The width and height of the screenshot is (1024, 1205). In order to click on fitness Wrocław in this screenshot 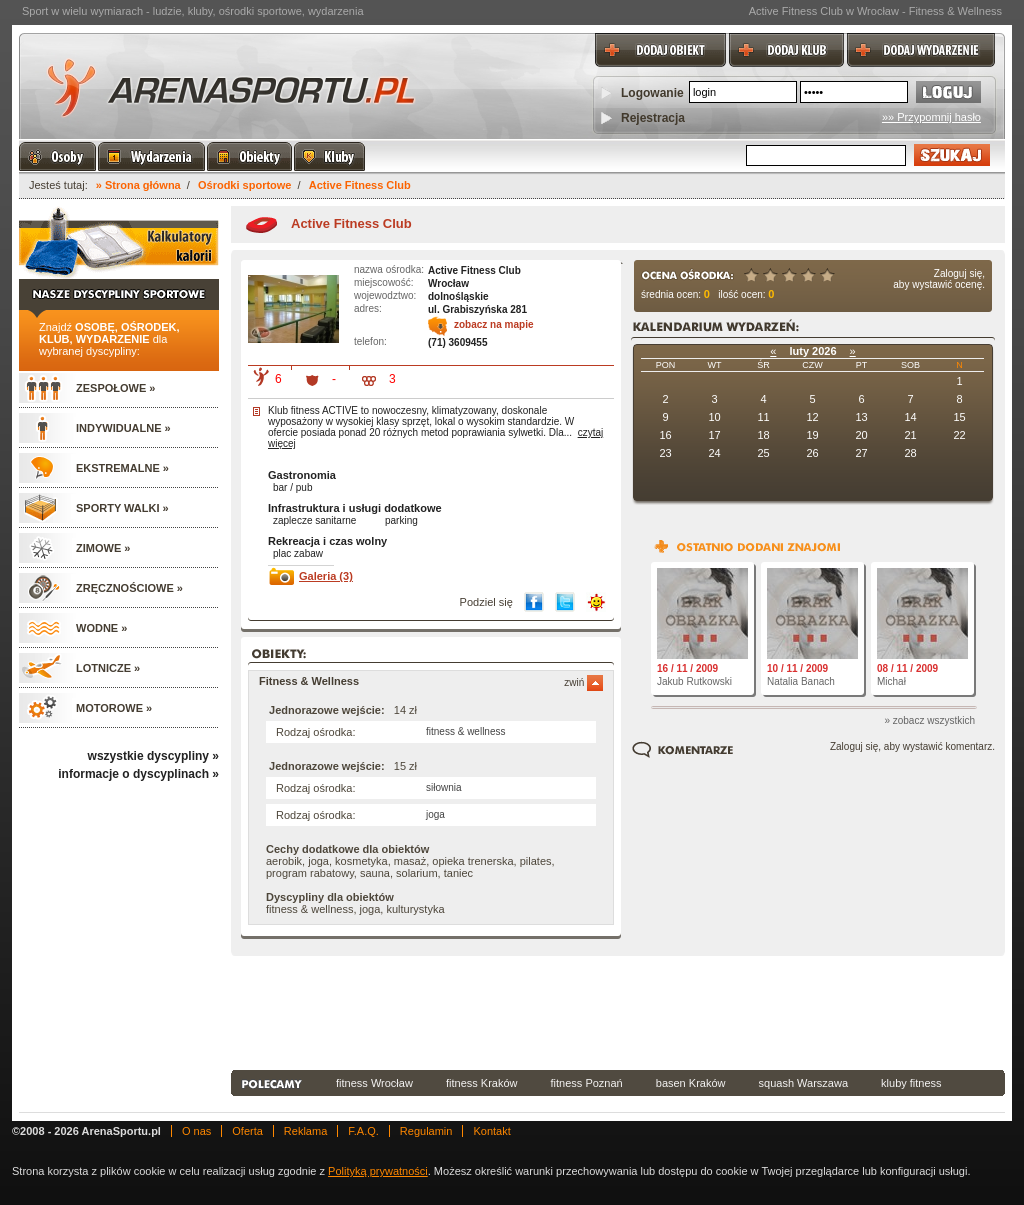, I will do `click(374, 1083)`.